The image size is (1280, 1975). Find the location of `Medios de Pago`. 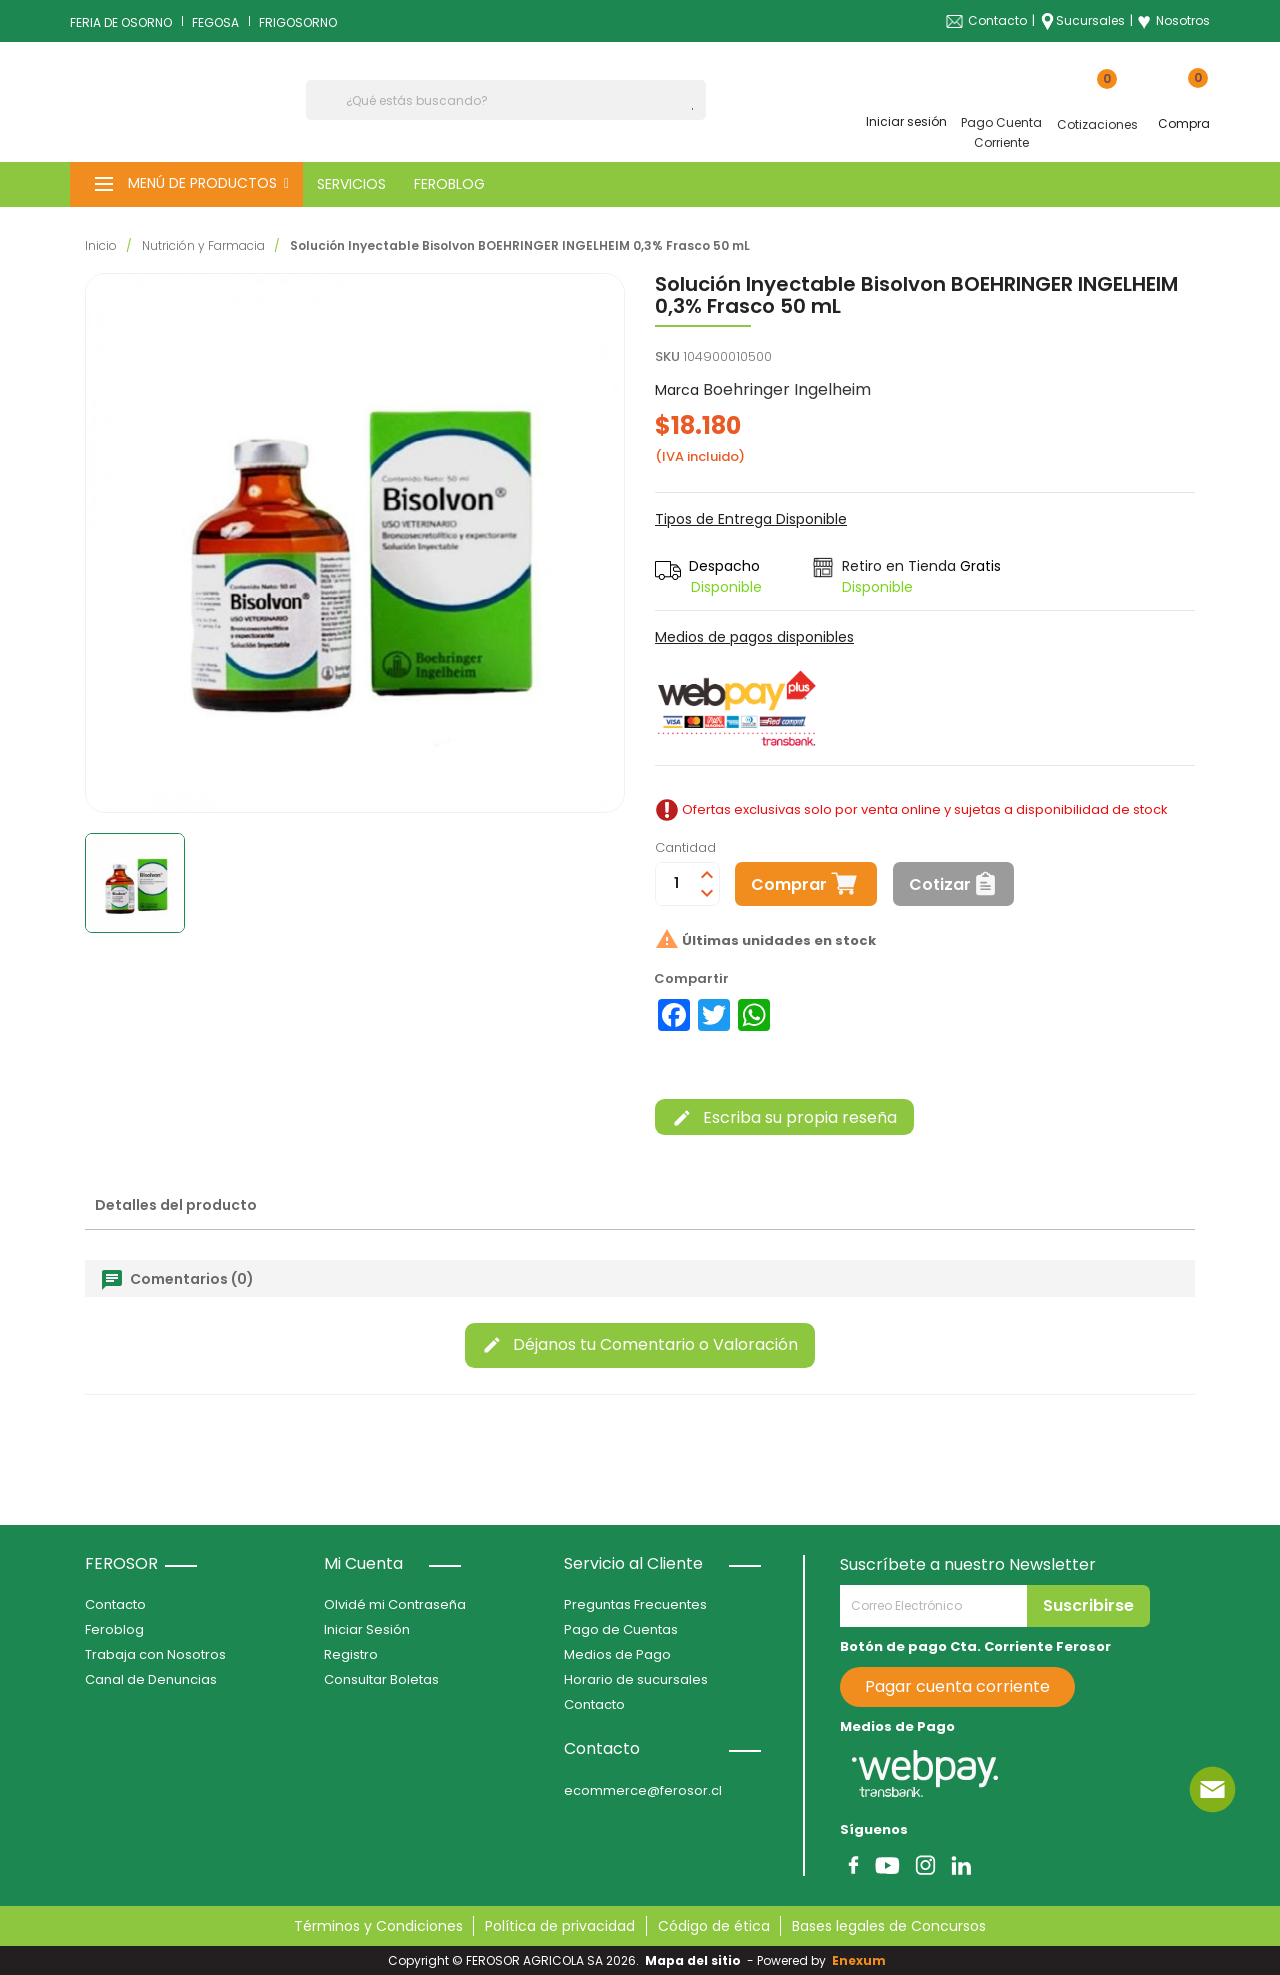

Medios de Pago is located at coordinates (617, 1654).